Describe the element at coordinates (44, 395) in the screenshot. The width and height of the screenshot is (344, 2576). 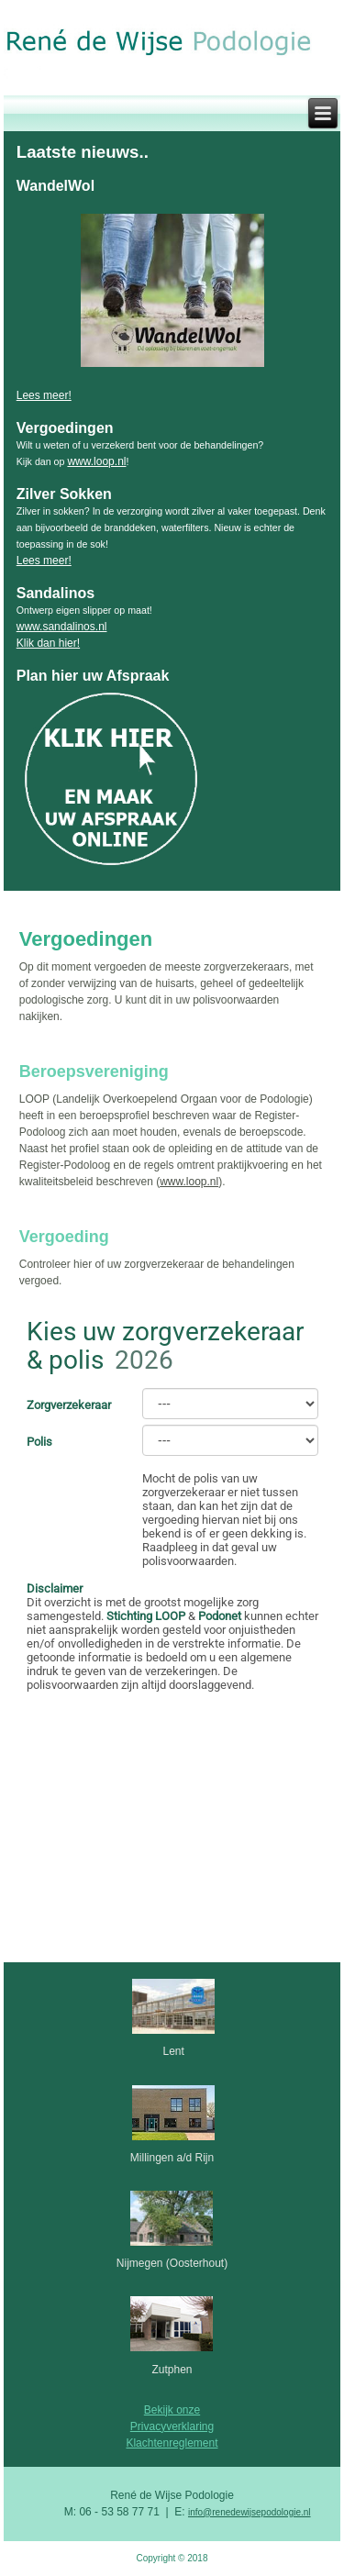
I see `Lees meer!` at that location.